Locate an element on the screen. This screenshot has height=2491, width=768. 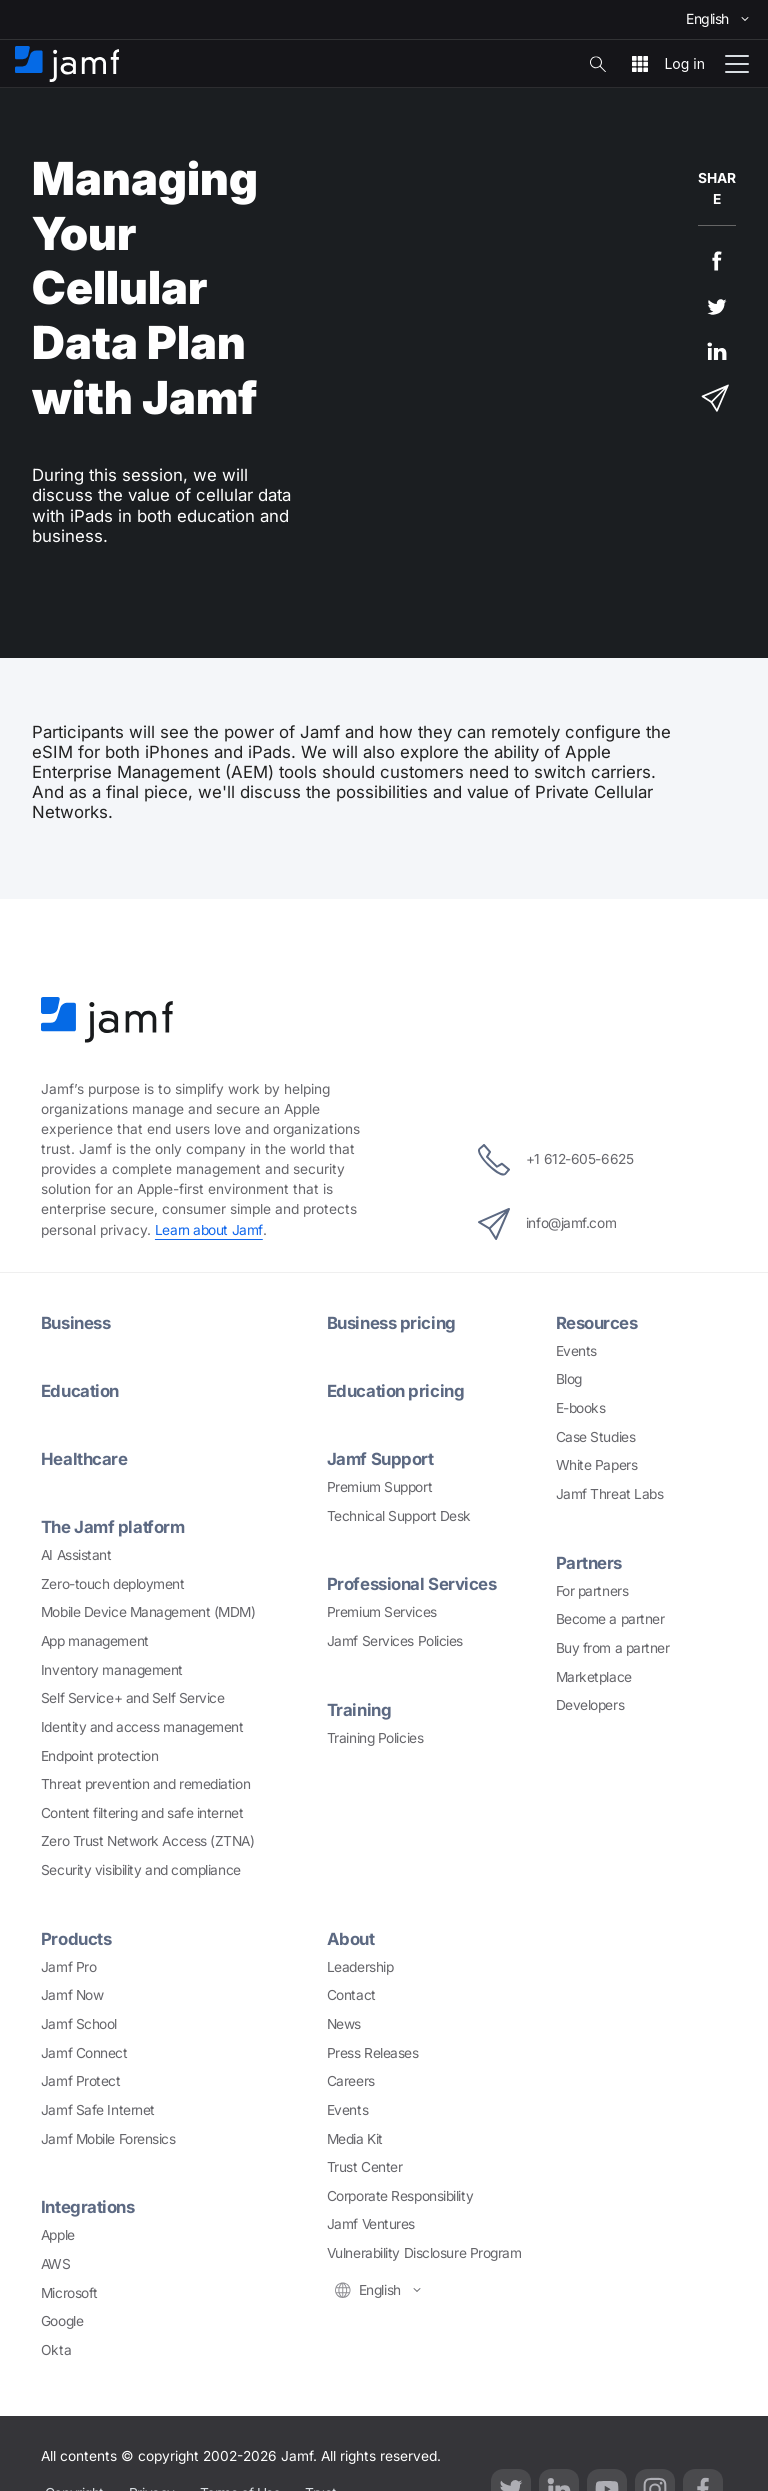
Jamf School is located at coordinates (79, 2024).